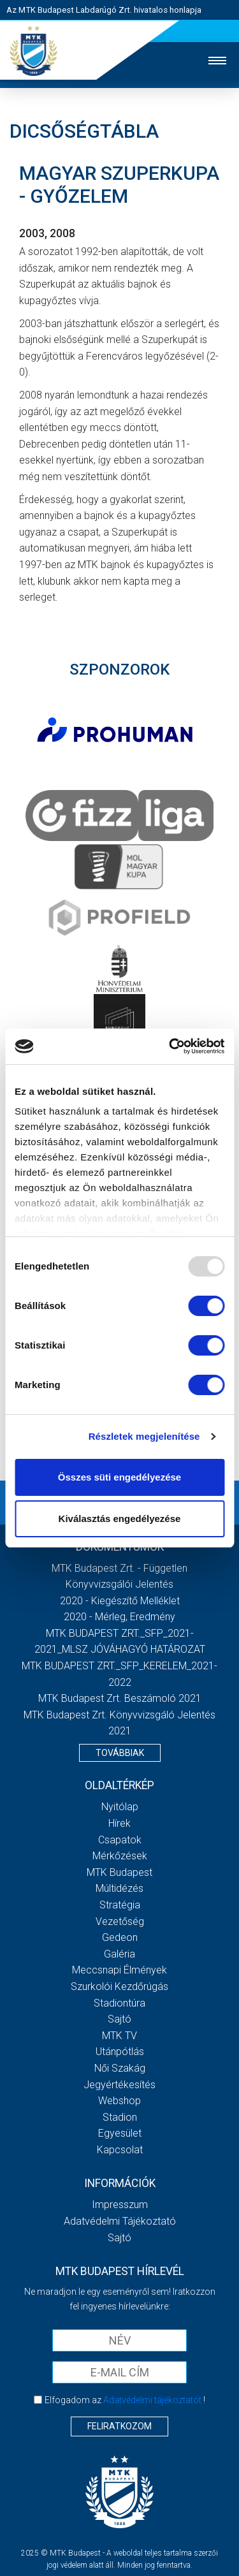 The image size is (239, 2576). What do you see at coordinates (119, 1617) in the screenshot?
I see `2020 - Mérleg, Eredmény` at bounding box center [119, 1617].